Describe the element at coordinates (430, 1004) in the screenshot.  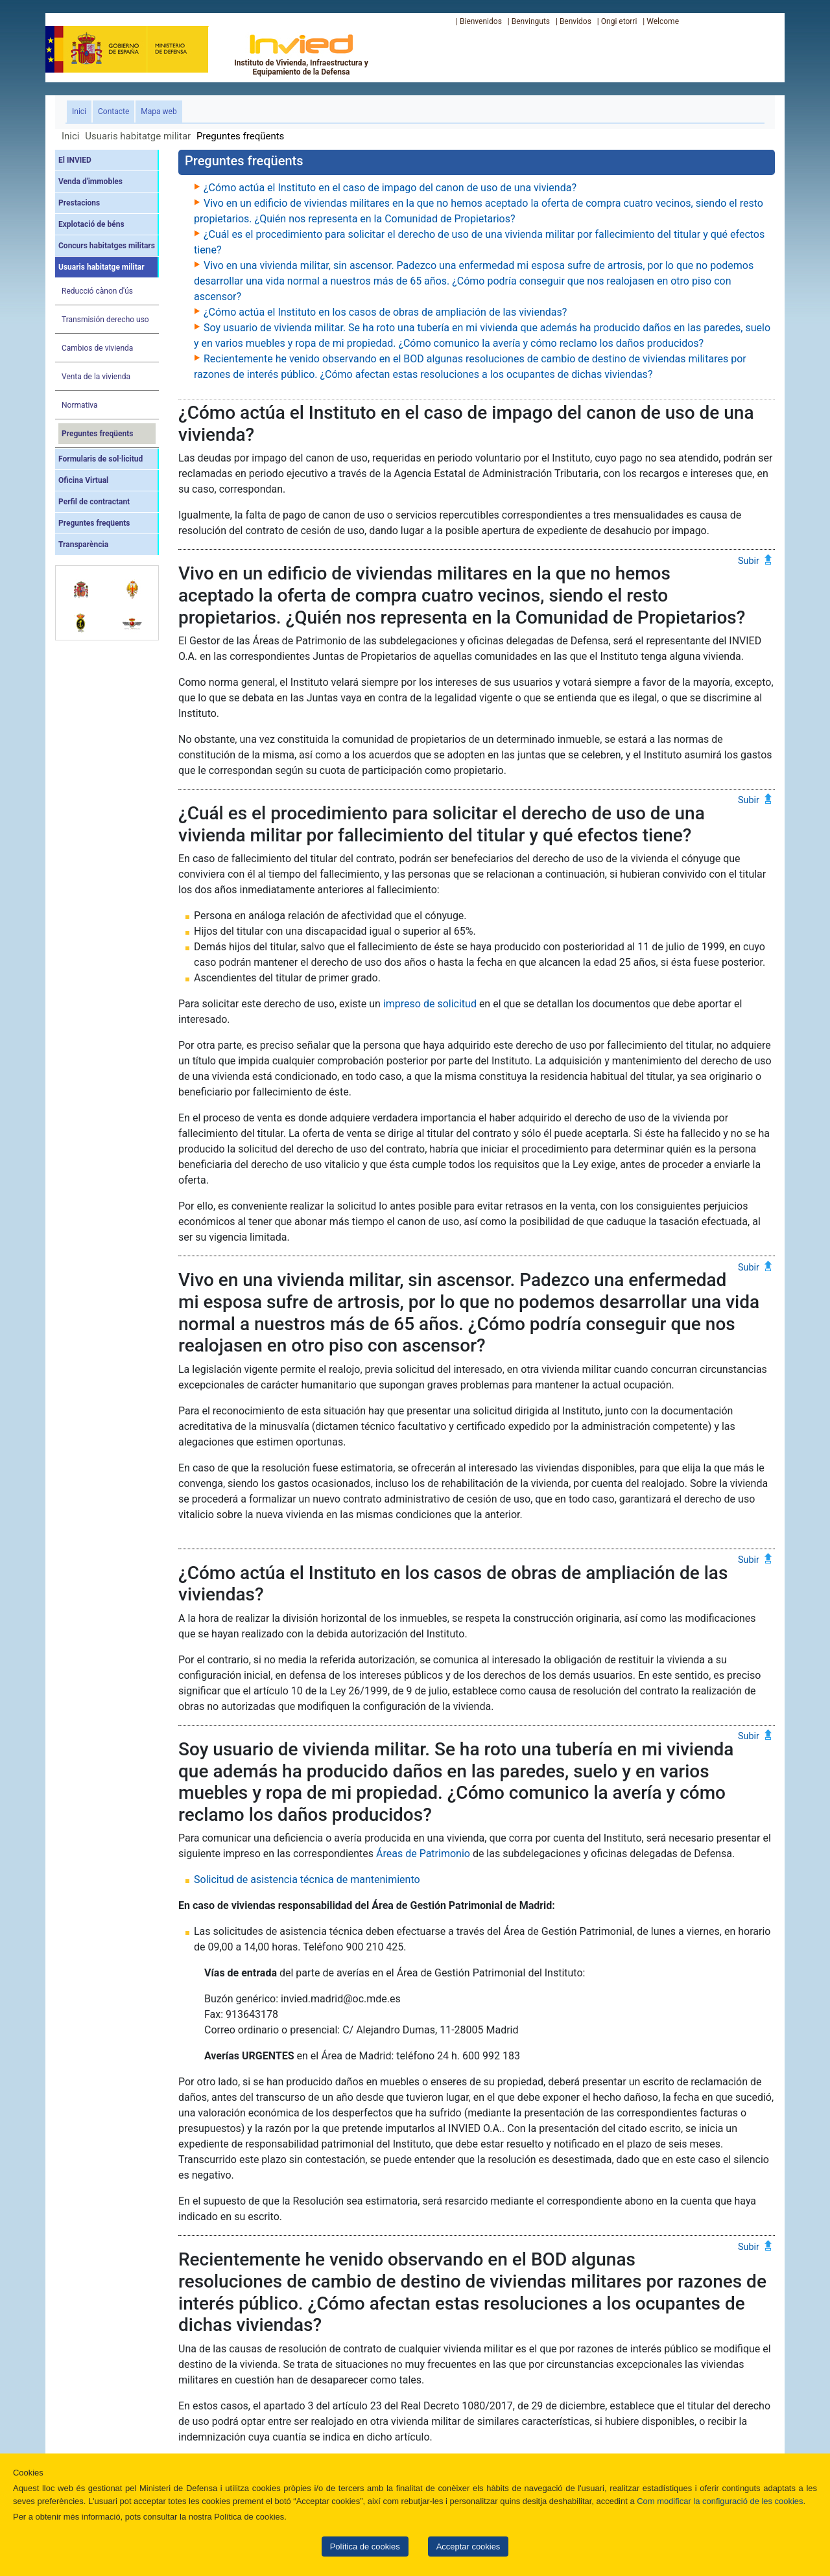
I see `impreso de solicitud` at that location.